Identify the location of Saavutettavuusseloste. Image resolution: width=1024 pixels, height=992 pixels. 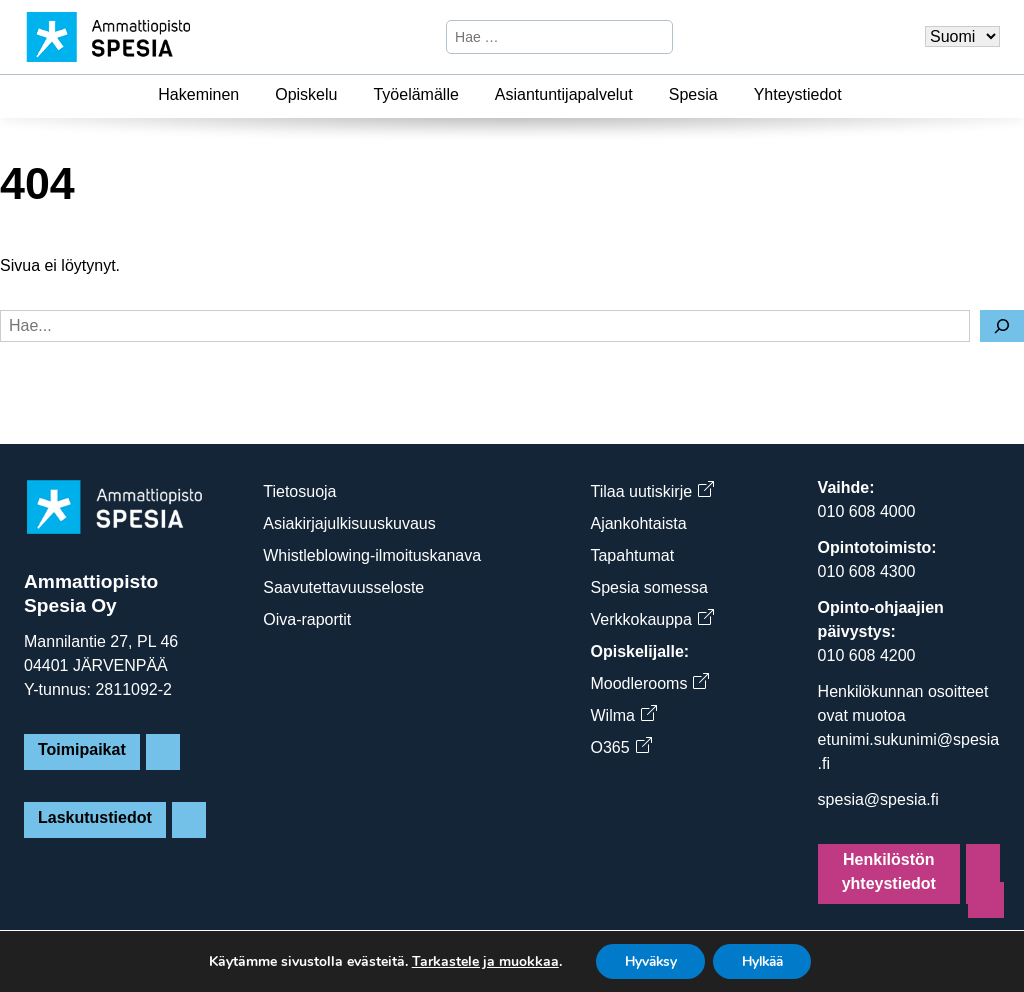
(343, 587).